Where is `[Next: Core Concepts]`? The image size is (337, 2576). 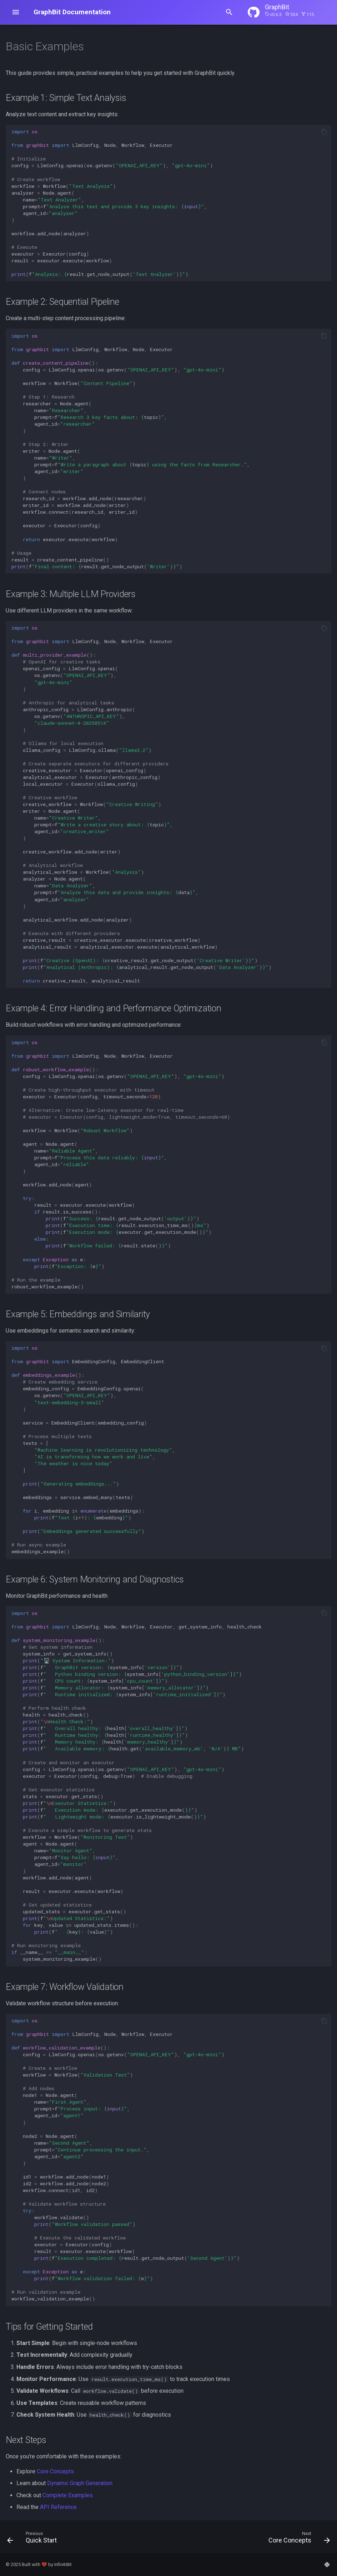 [Next: Core Concepts] is located at coordinates (297, 2539).